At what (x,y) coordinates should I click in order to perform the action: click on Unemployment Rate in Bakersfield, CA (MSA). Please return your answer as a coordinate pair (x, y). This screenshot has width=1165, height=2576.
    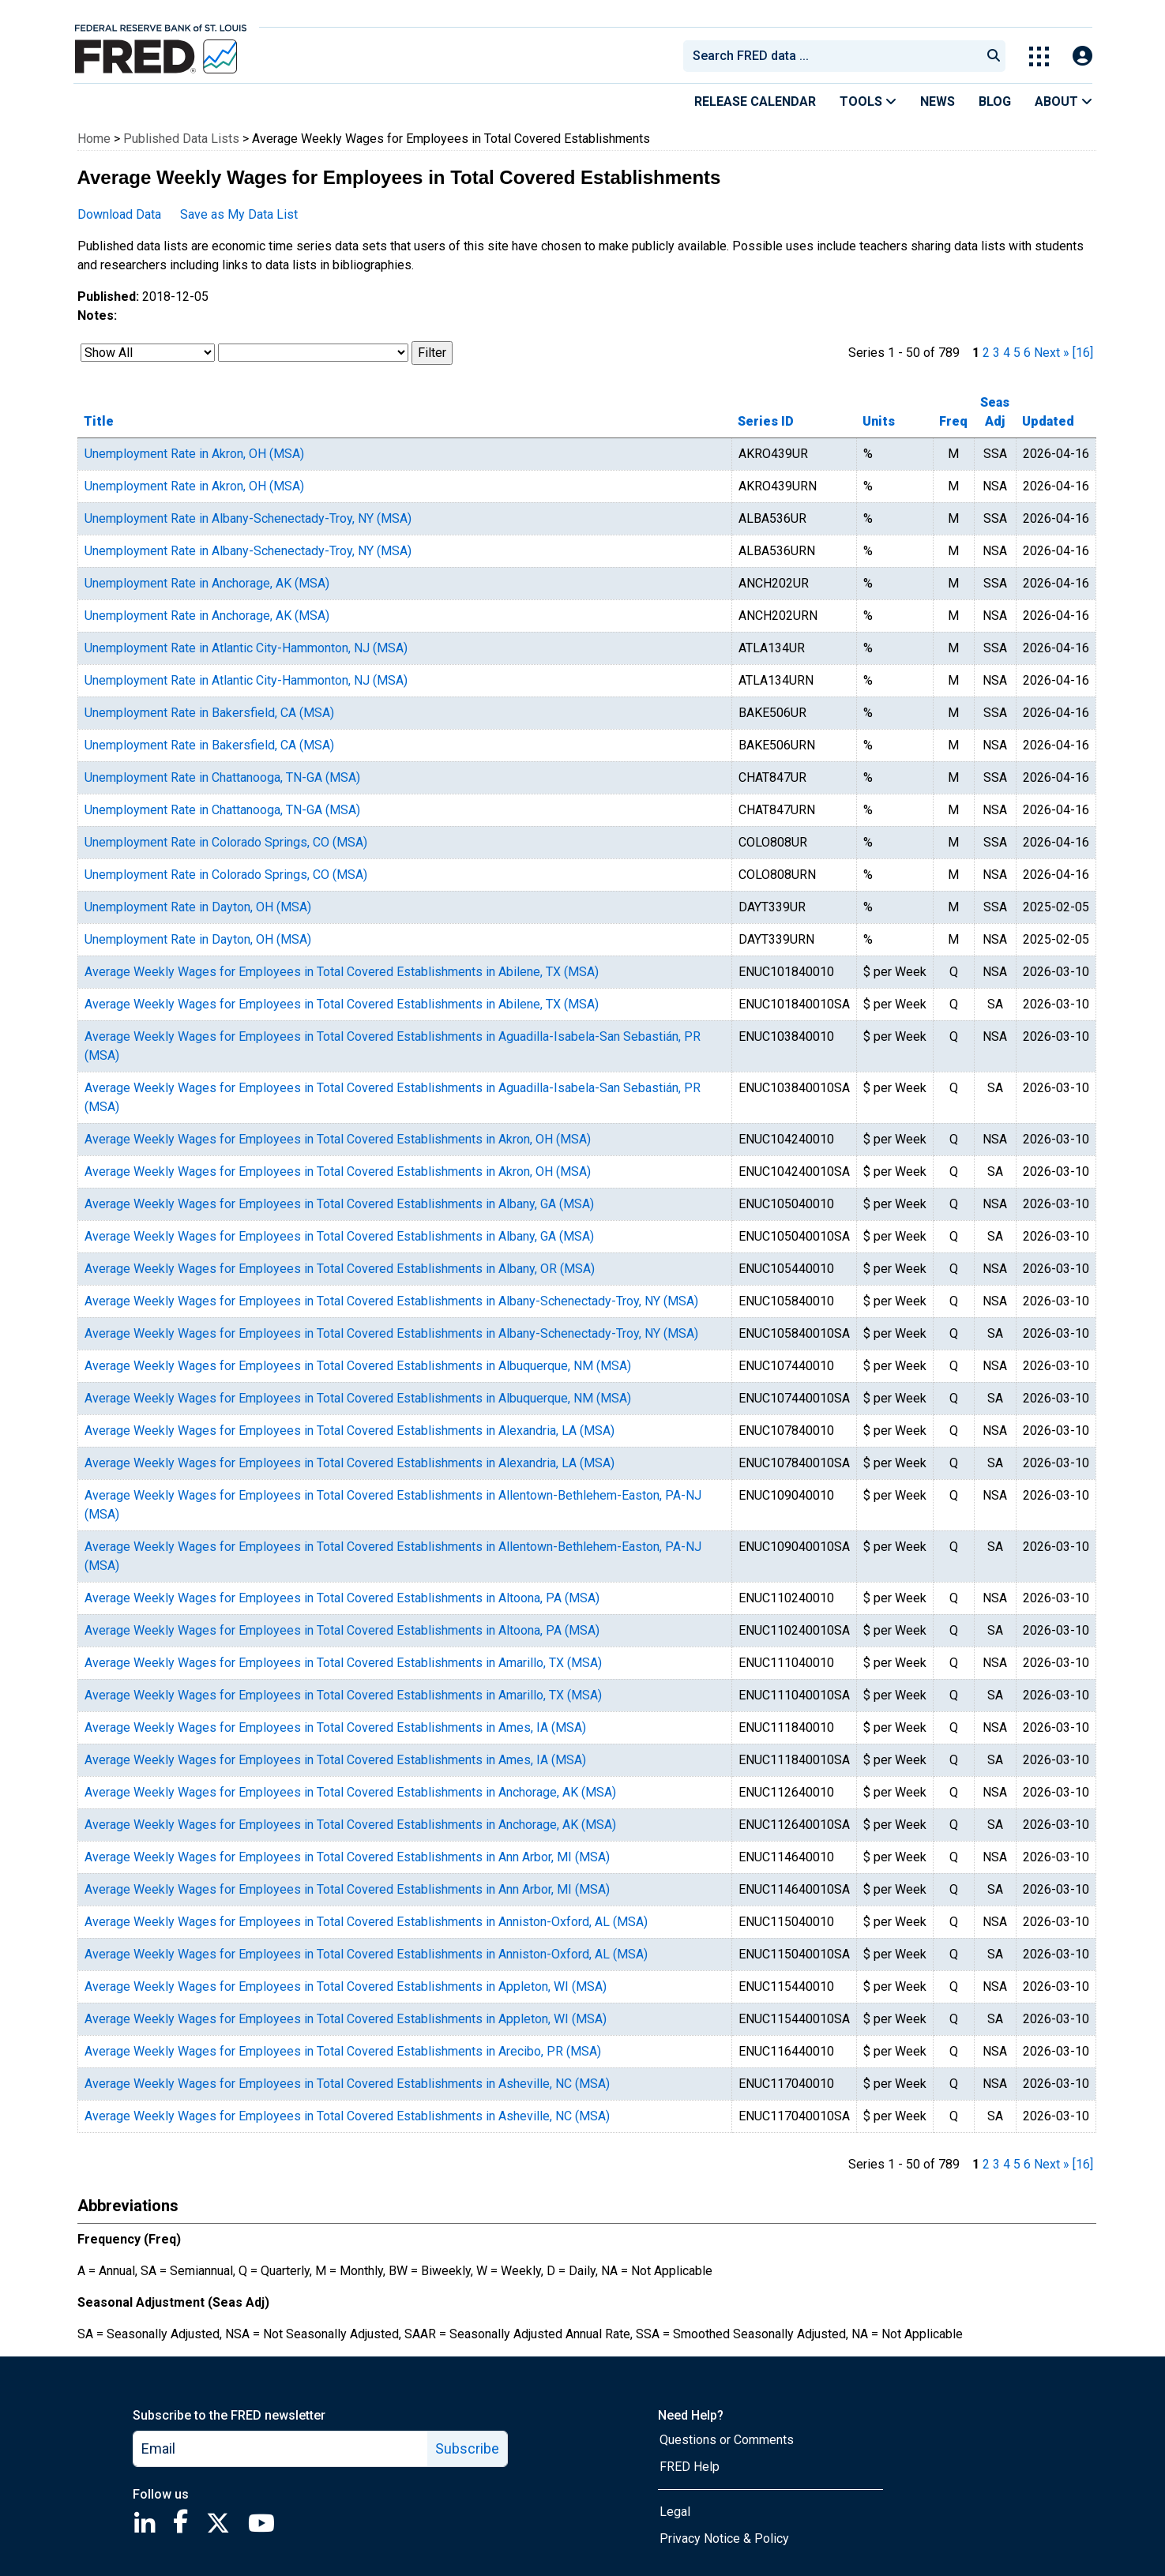
    Looking at the image, I should click on (209, 712).